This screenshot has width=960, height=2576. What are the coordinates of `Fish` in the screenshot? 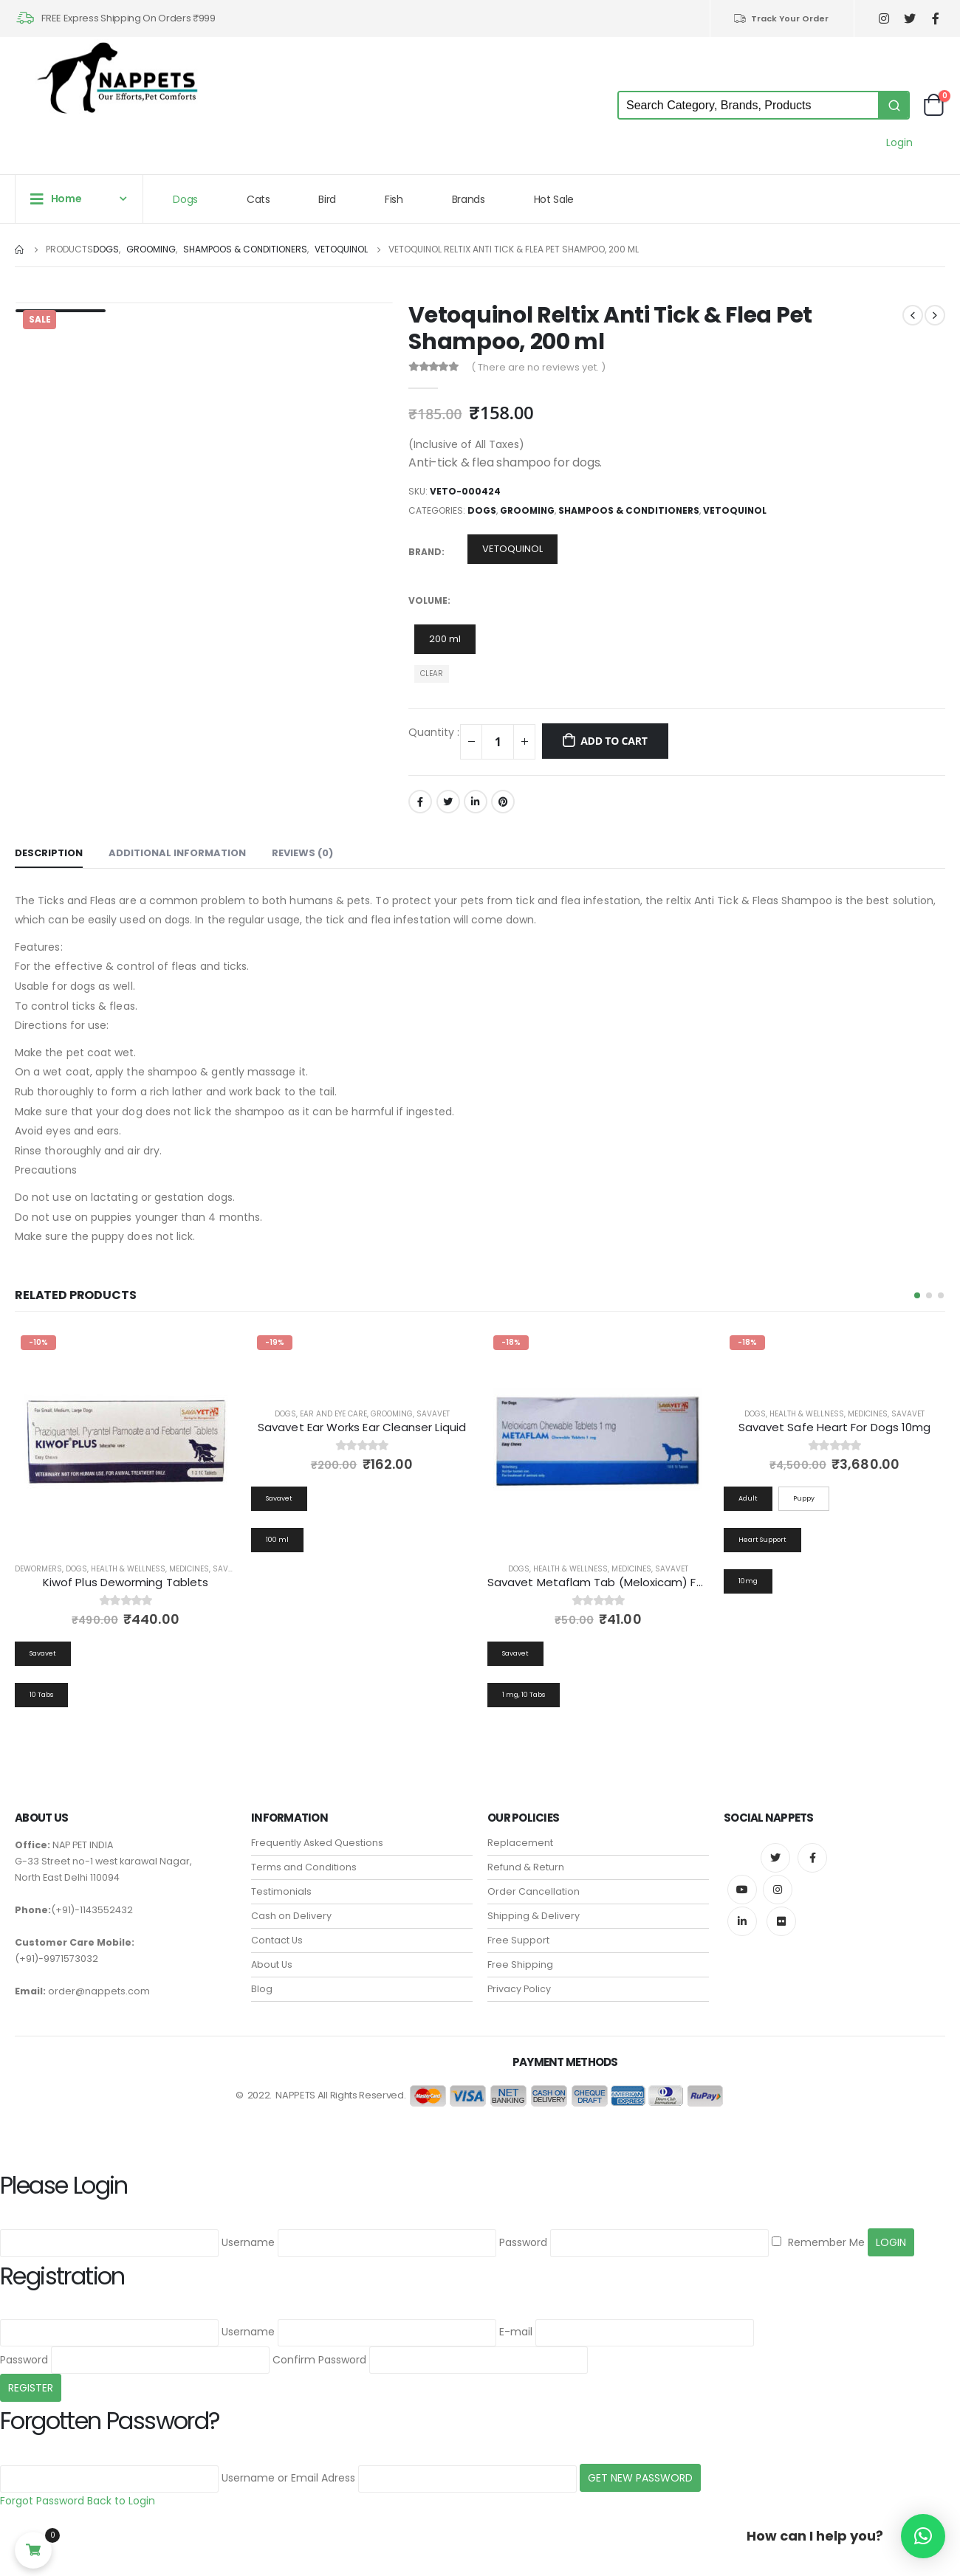 It's located at (394, 199).